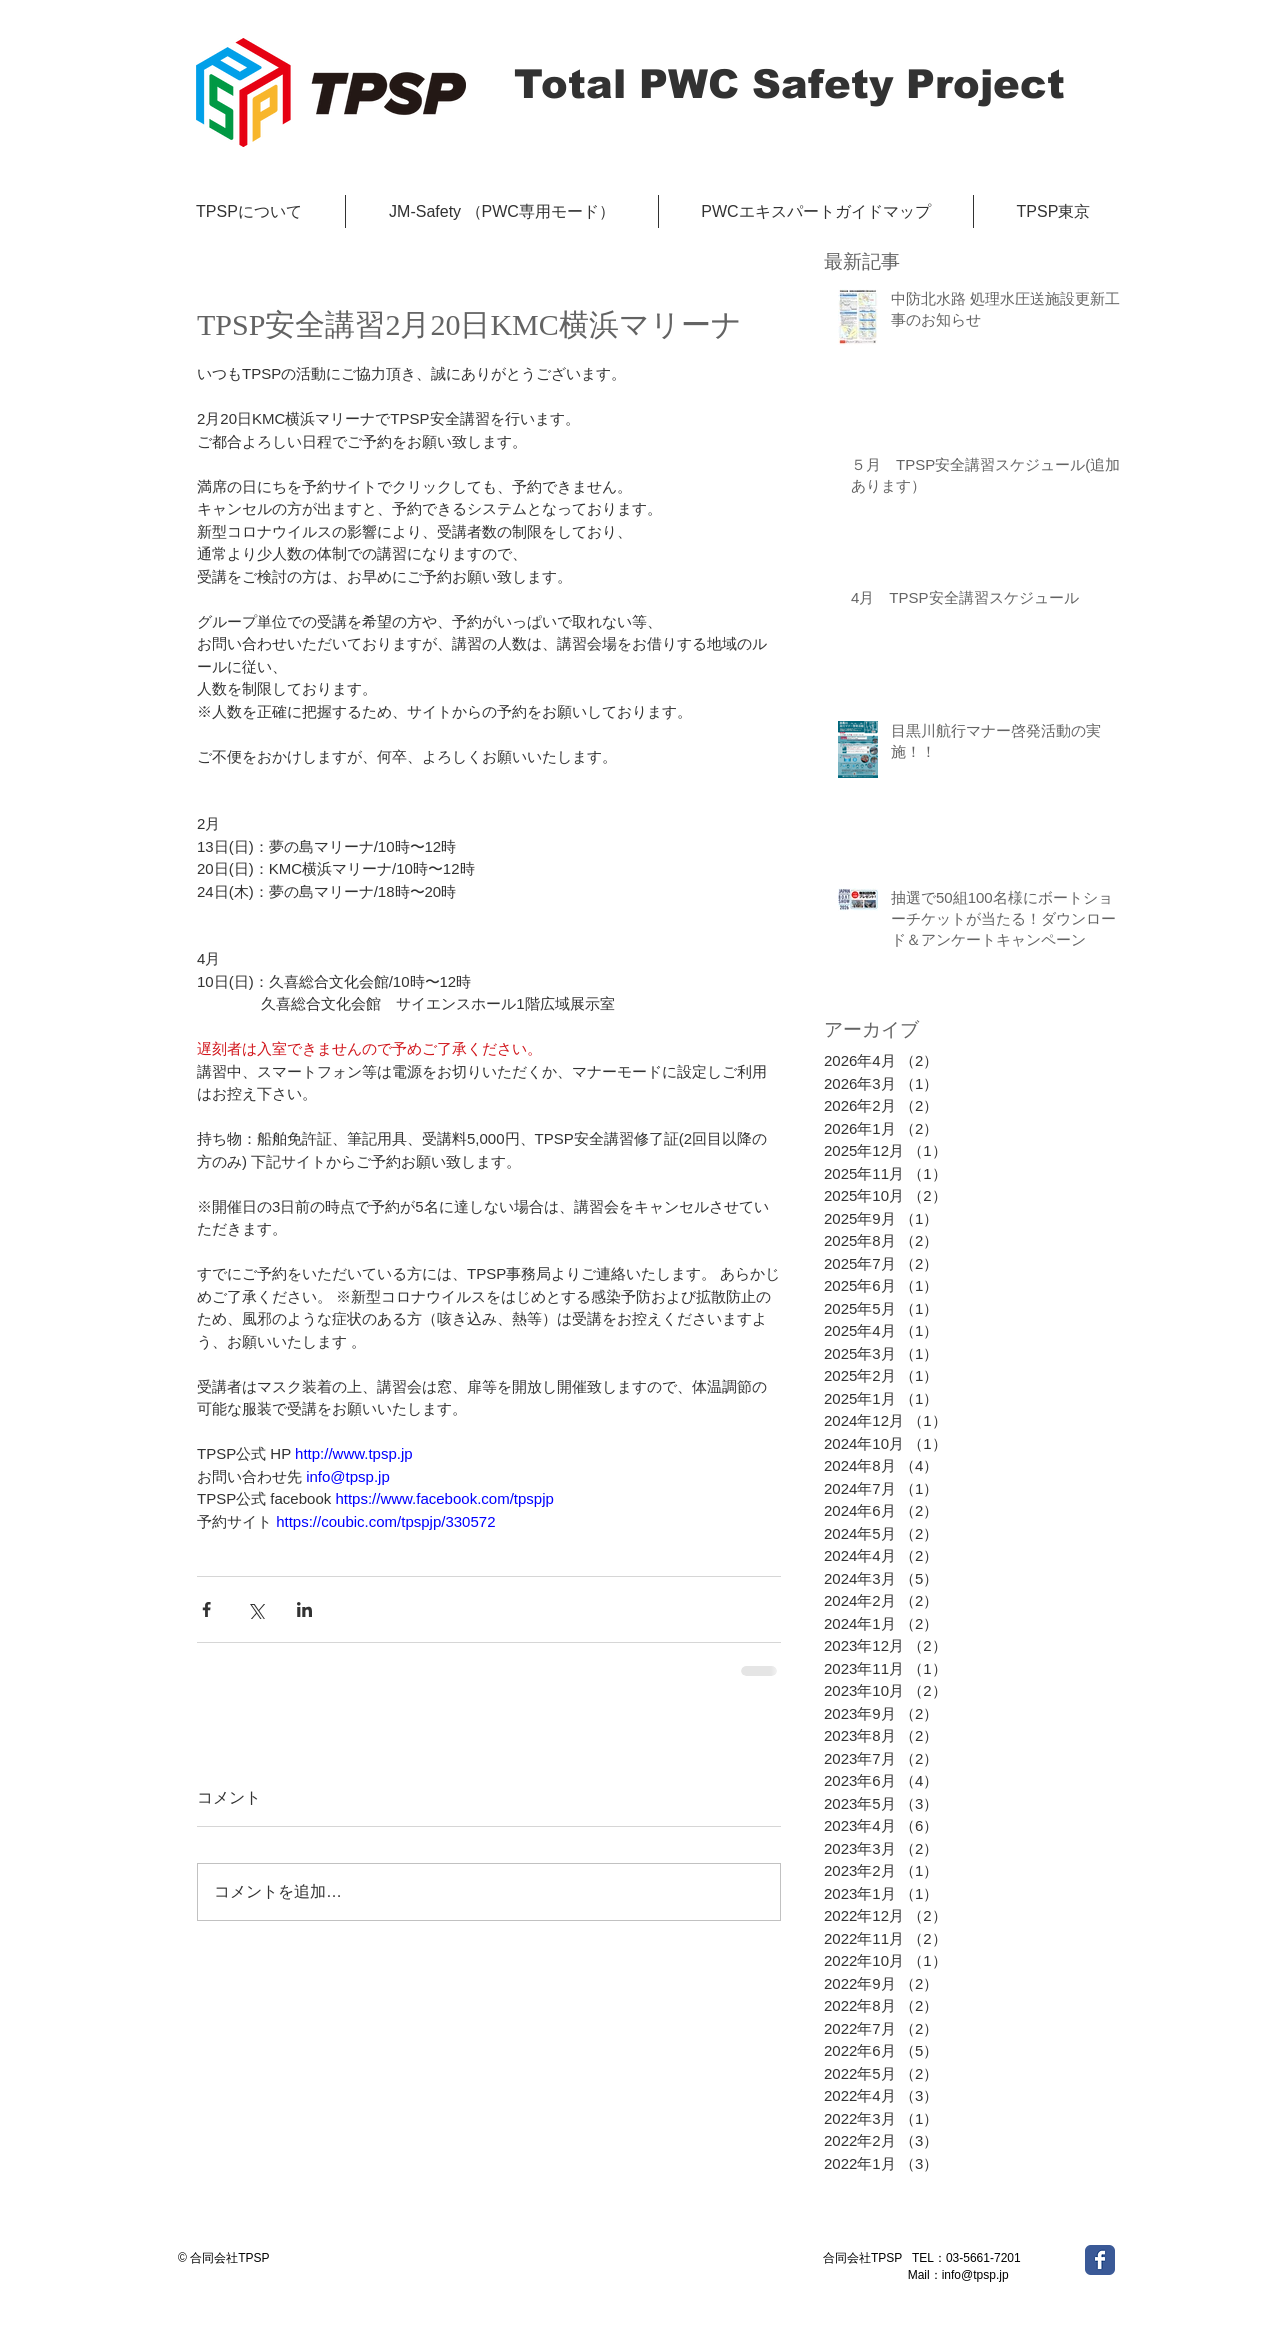 The width and height of the screenshot is (1286, 2348). Describe the element at coordinates (1100, 2260) in the screenshot. I see `[Wix Facebook page]` at that location.